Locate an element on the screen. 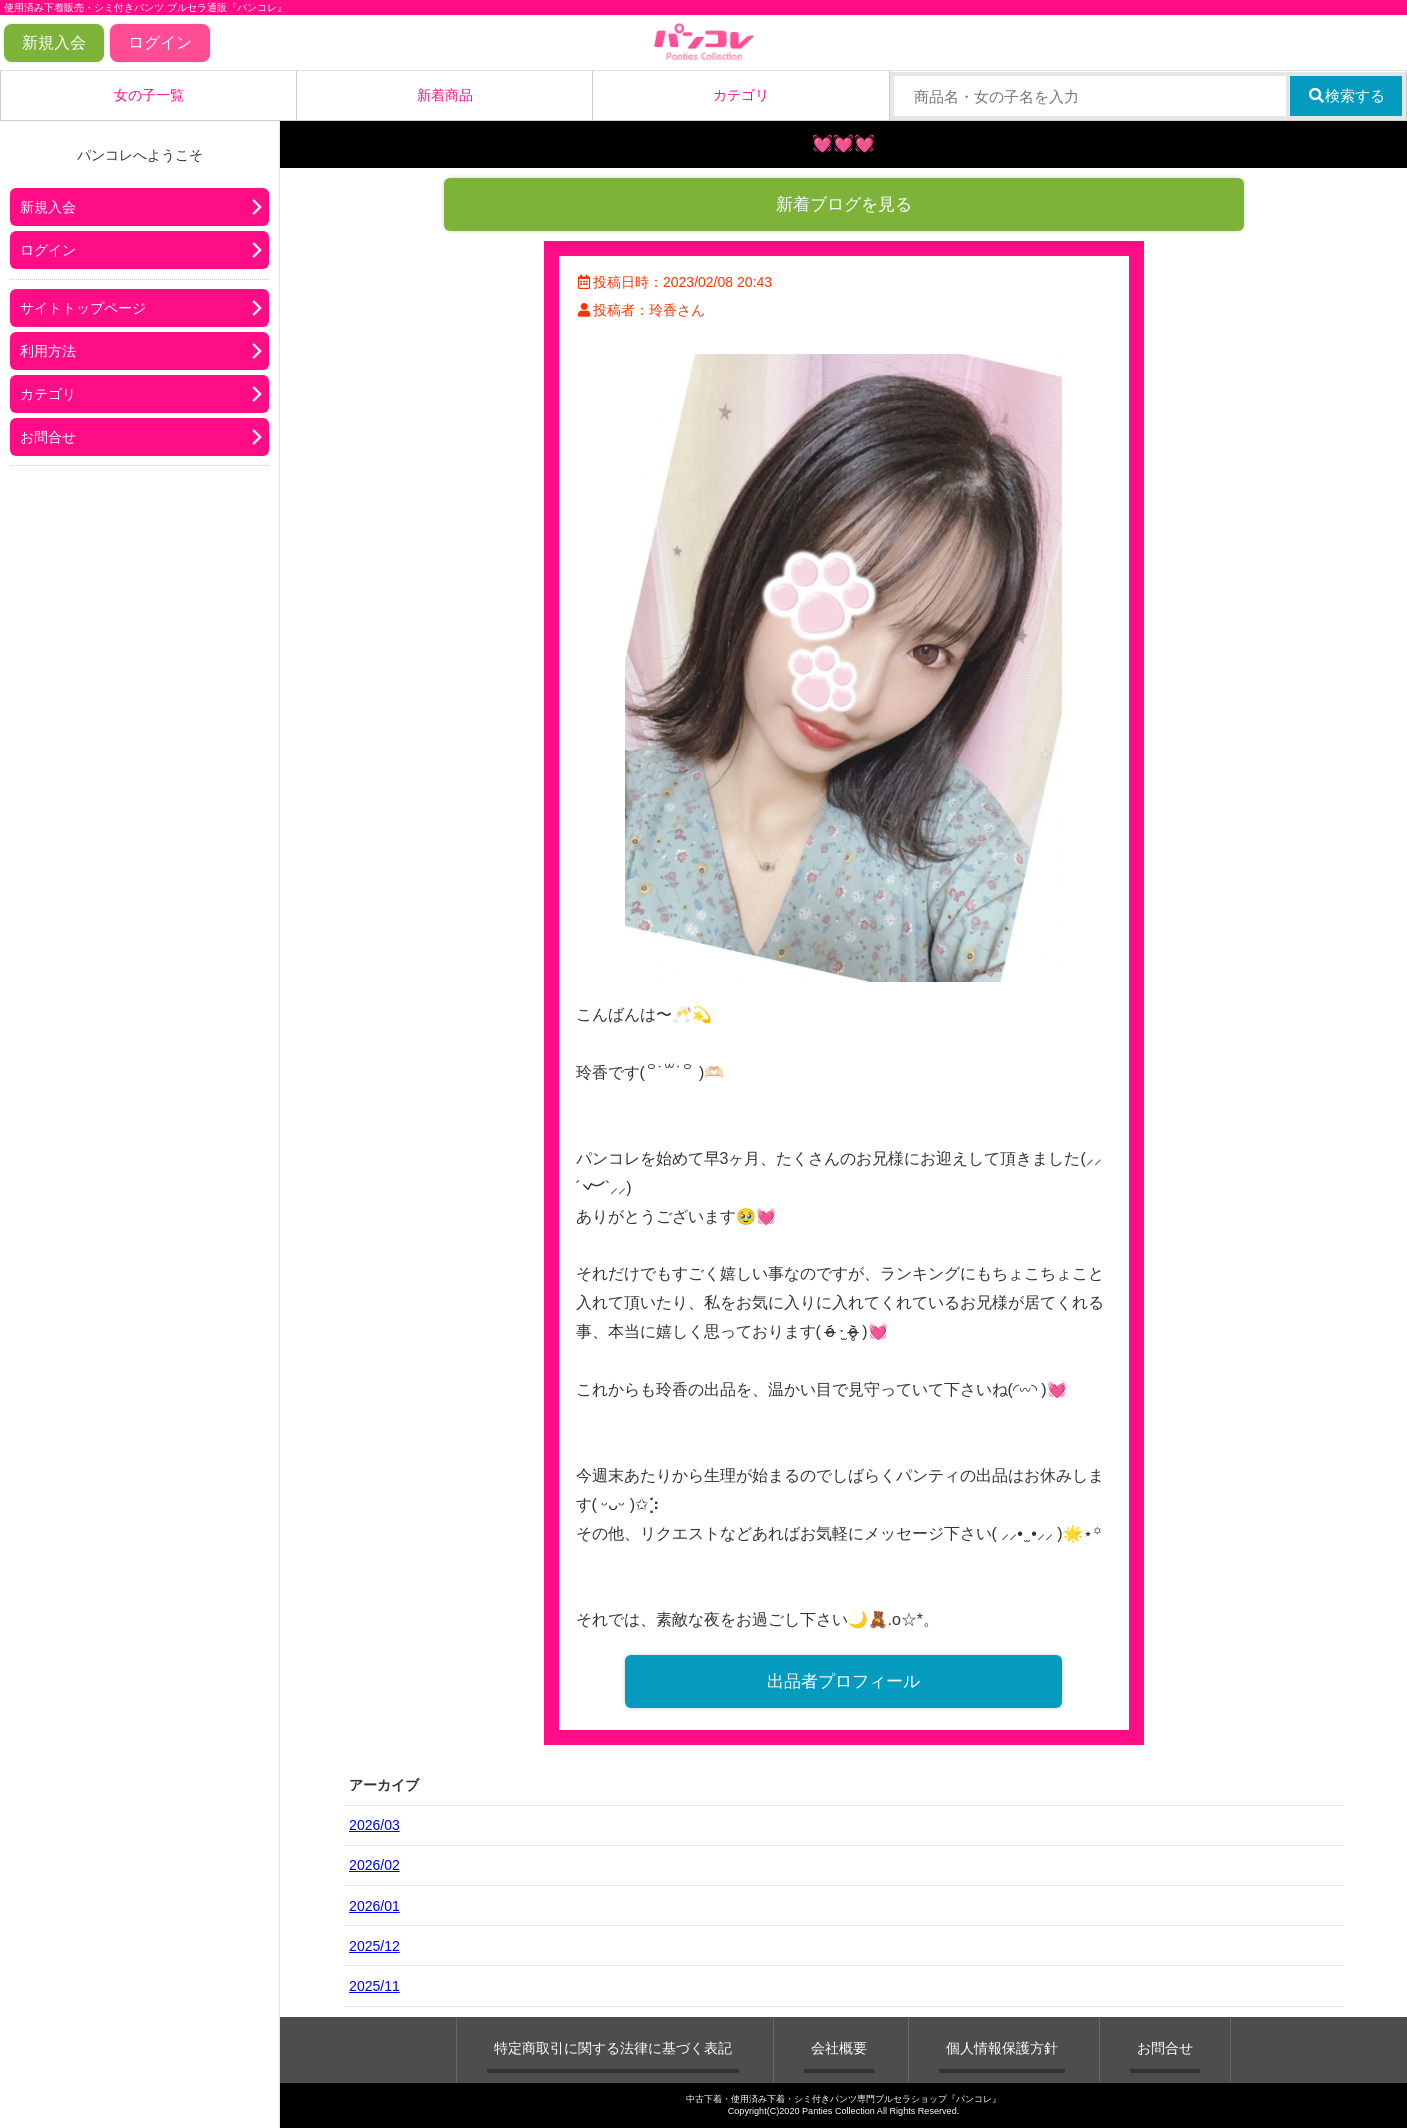 The height and width of the screenshot is (2128, 1407). 会社概要 is located at coordinates (839, 2048).